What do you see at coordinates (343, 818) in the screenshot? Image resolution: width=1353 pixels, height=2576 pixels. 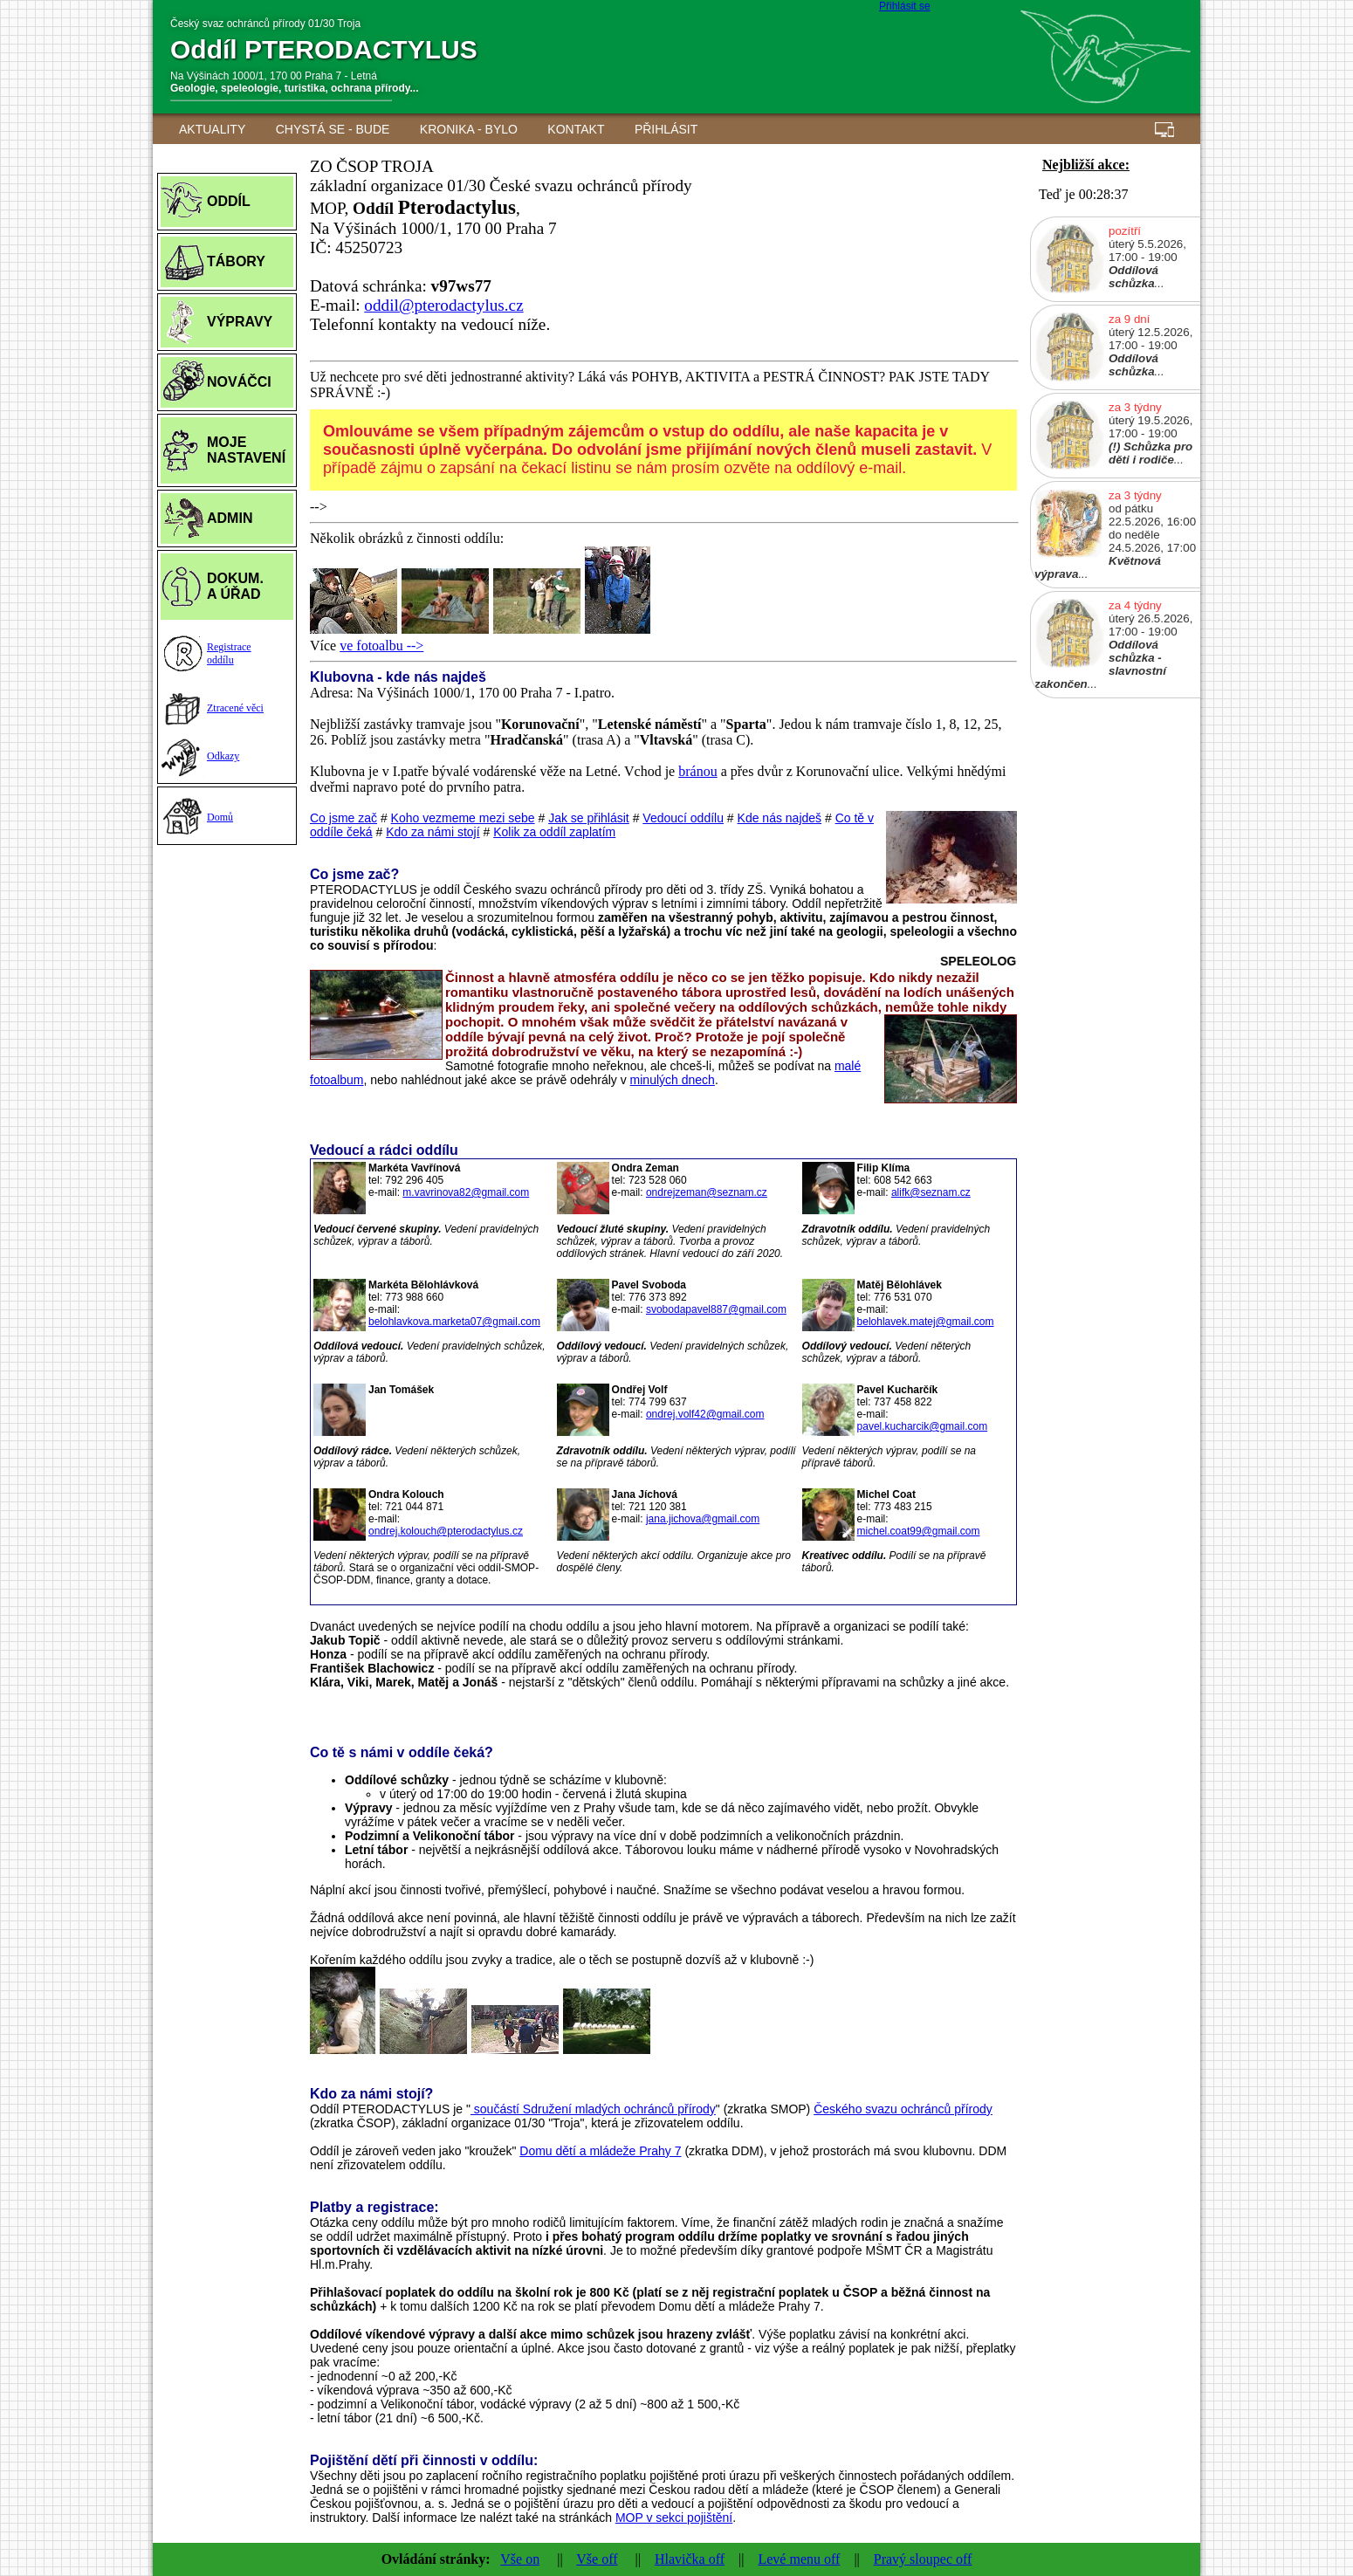 I see `Co jsme zač` at bounding box center [343, 818].